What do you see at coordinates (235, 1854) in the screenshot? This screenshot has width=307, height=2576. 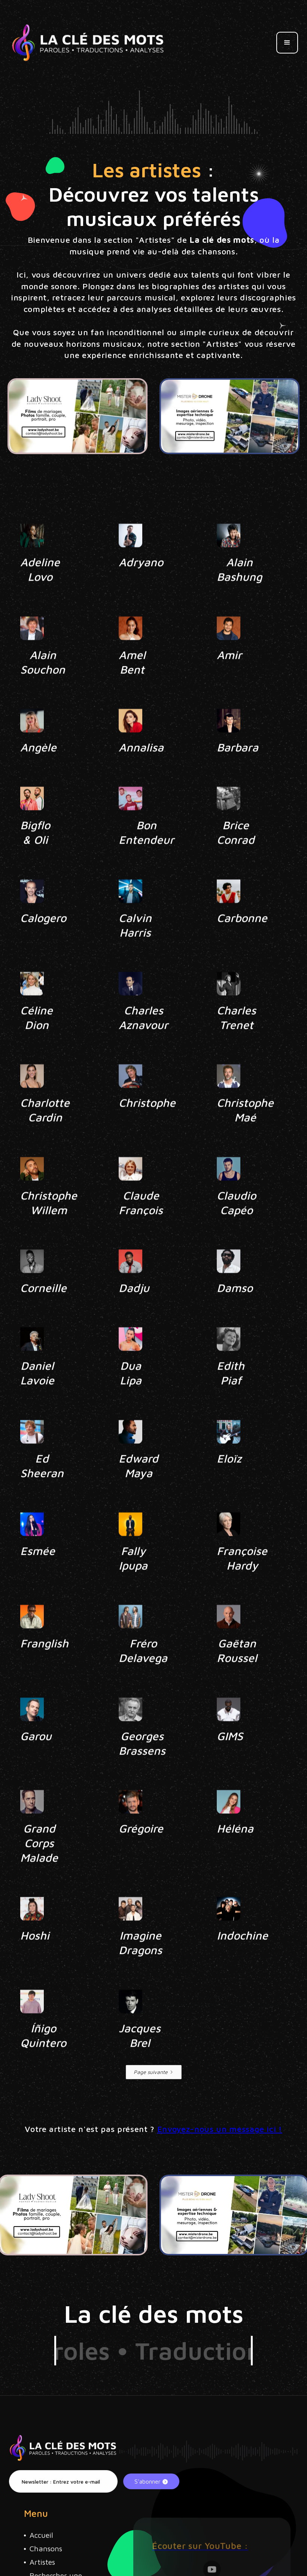 I see `Héléna` at bounding box center [235, 1854].